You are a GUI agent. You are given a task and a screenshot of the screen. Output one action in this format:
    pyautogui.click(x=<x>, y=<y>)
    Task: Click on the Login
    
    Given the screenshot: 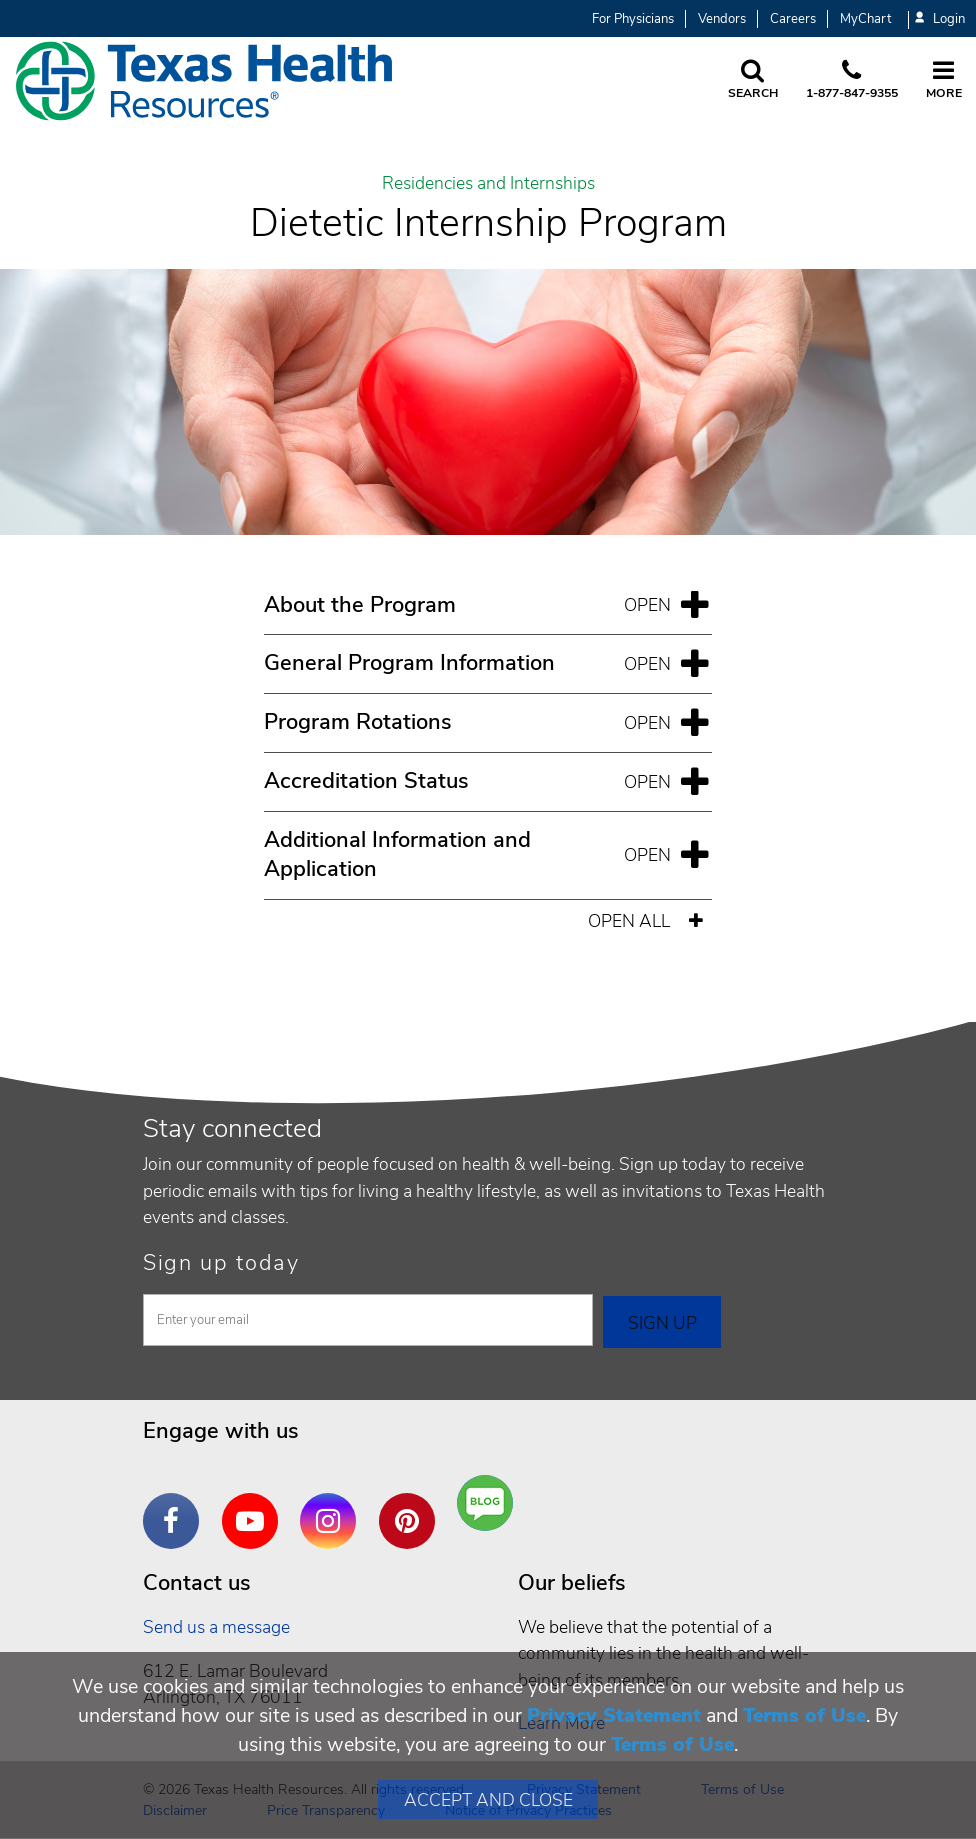 What is the action you would take?
    pyautogui.click(x=940, y=19)
    